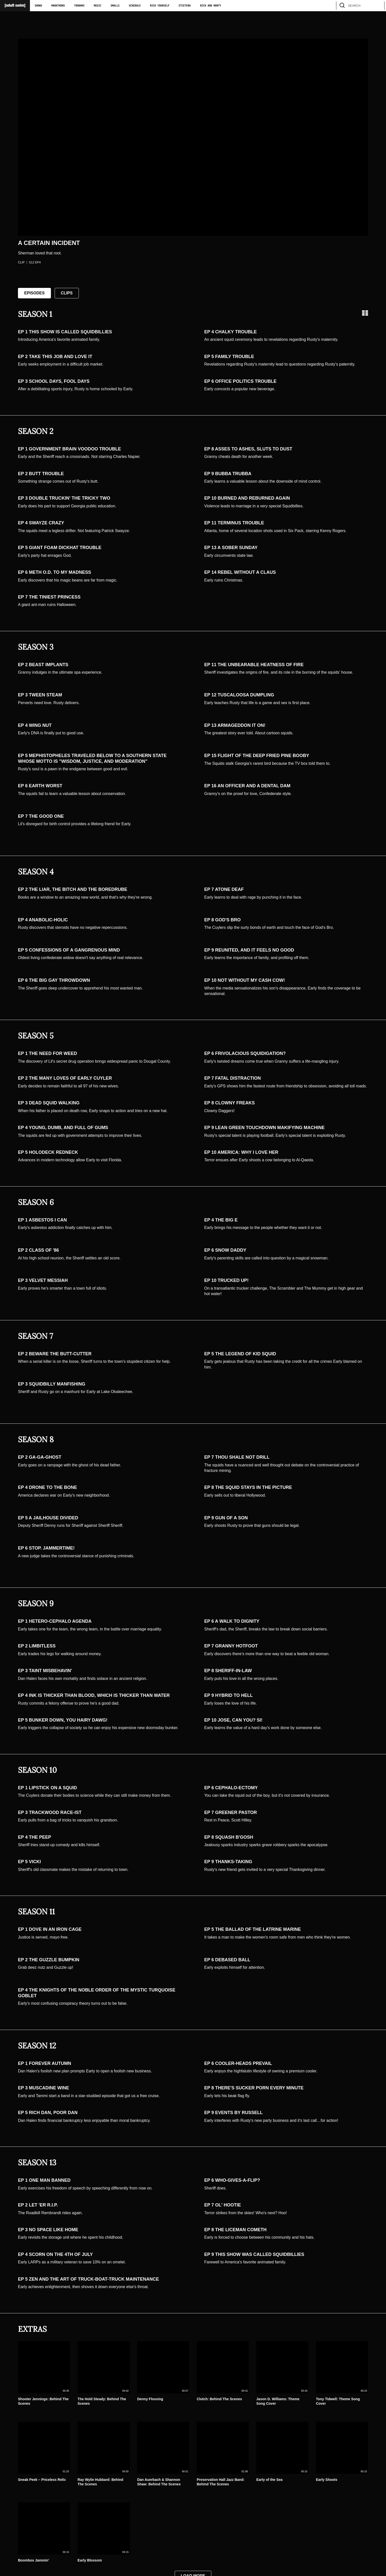 This screenshot has height=2576, width=386. I want to click on Music, so click(97, 5).